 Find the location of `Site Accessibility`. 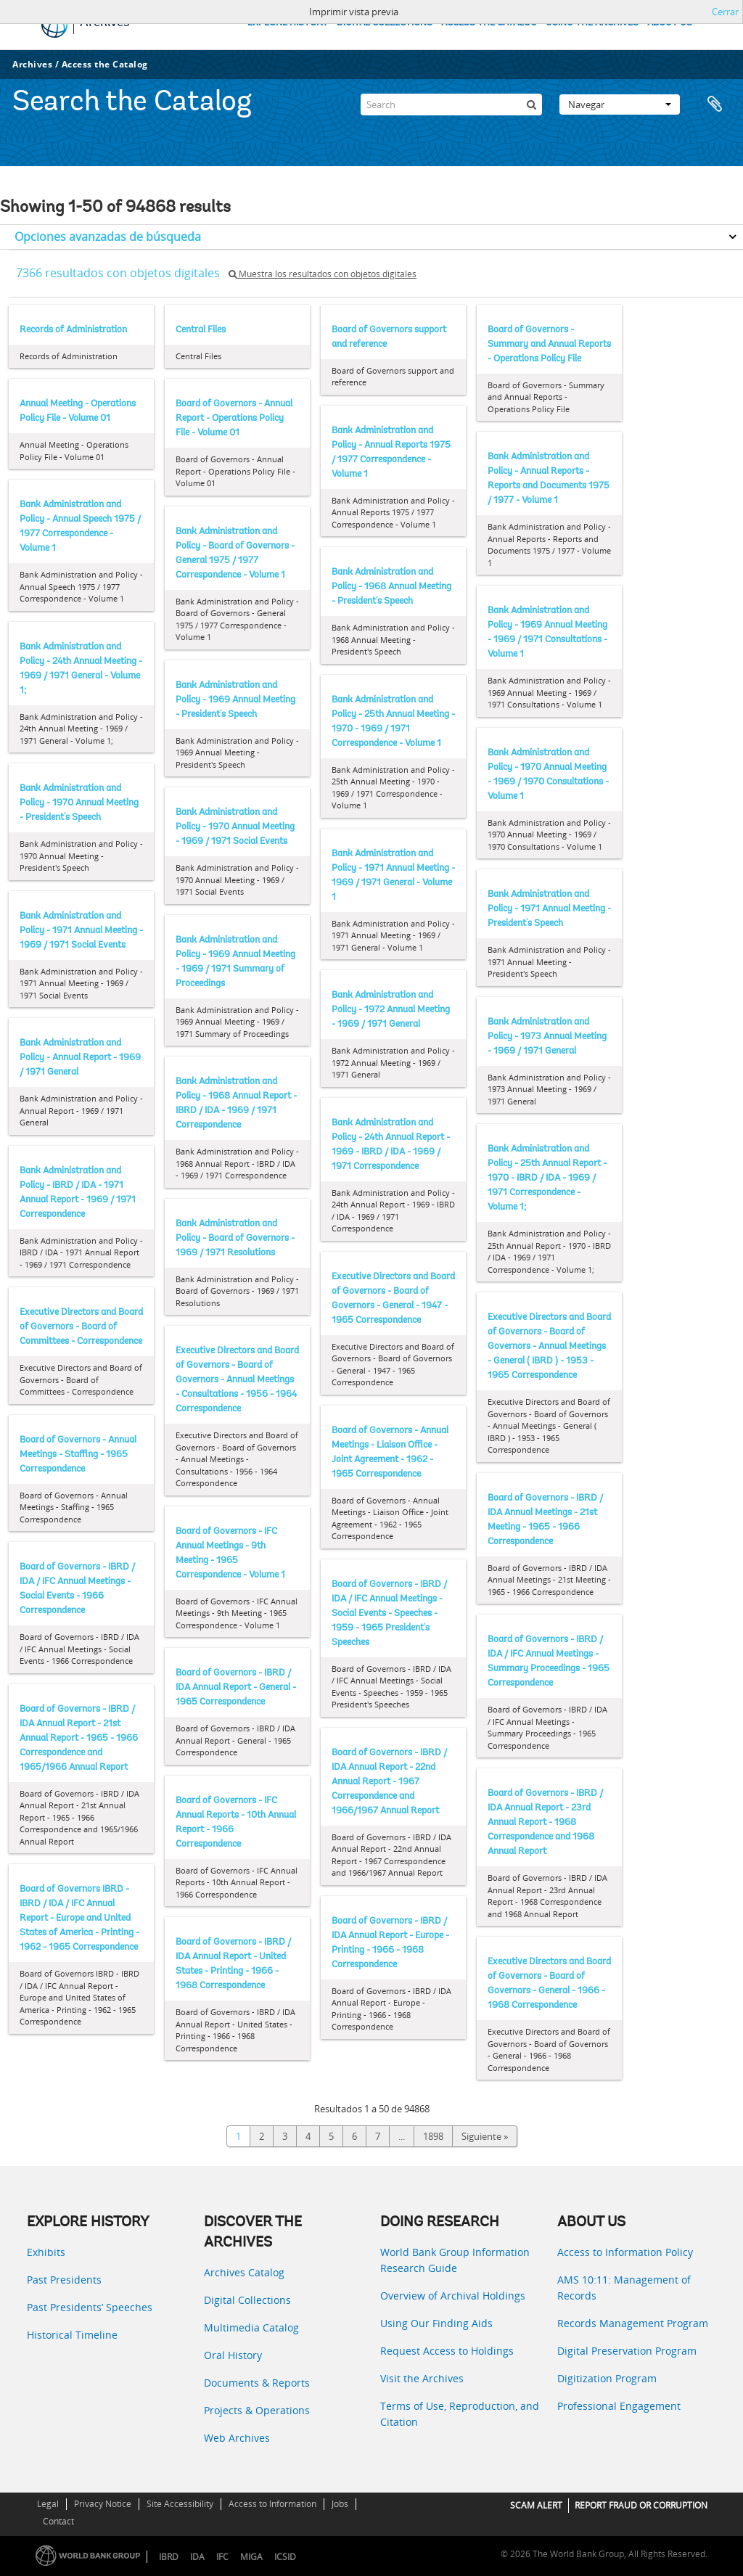

Site Accessibility is located at coordinates (180, 2504).